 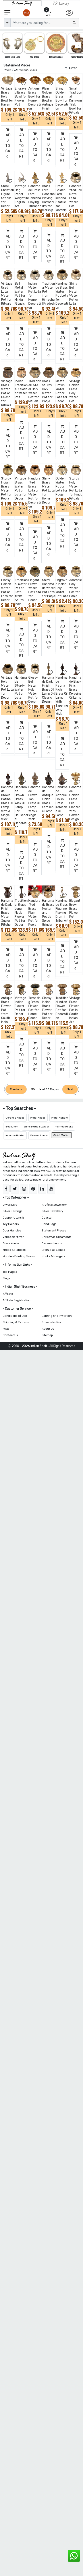 I want to click on Glossy Bell Metal Holy Water Pot for Decor, so click(x=33, y=689).